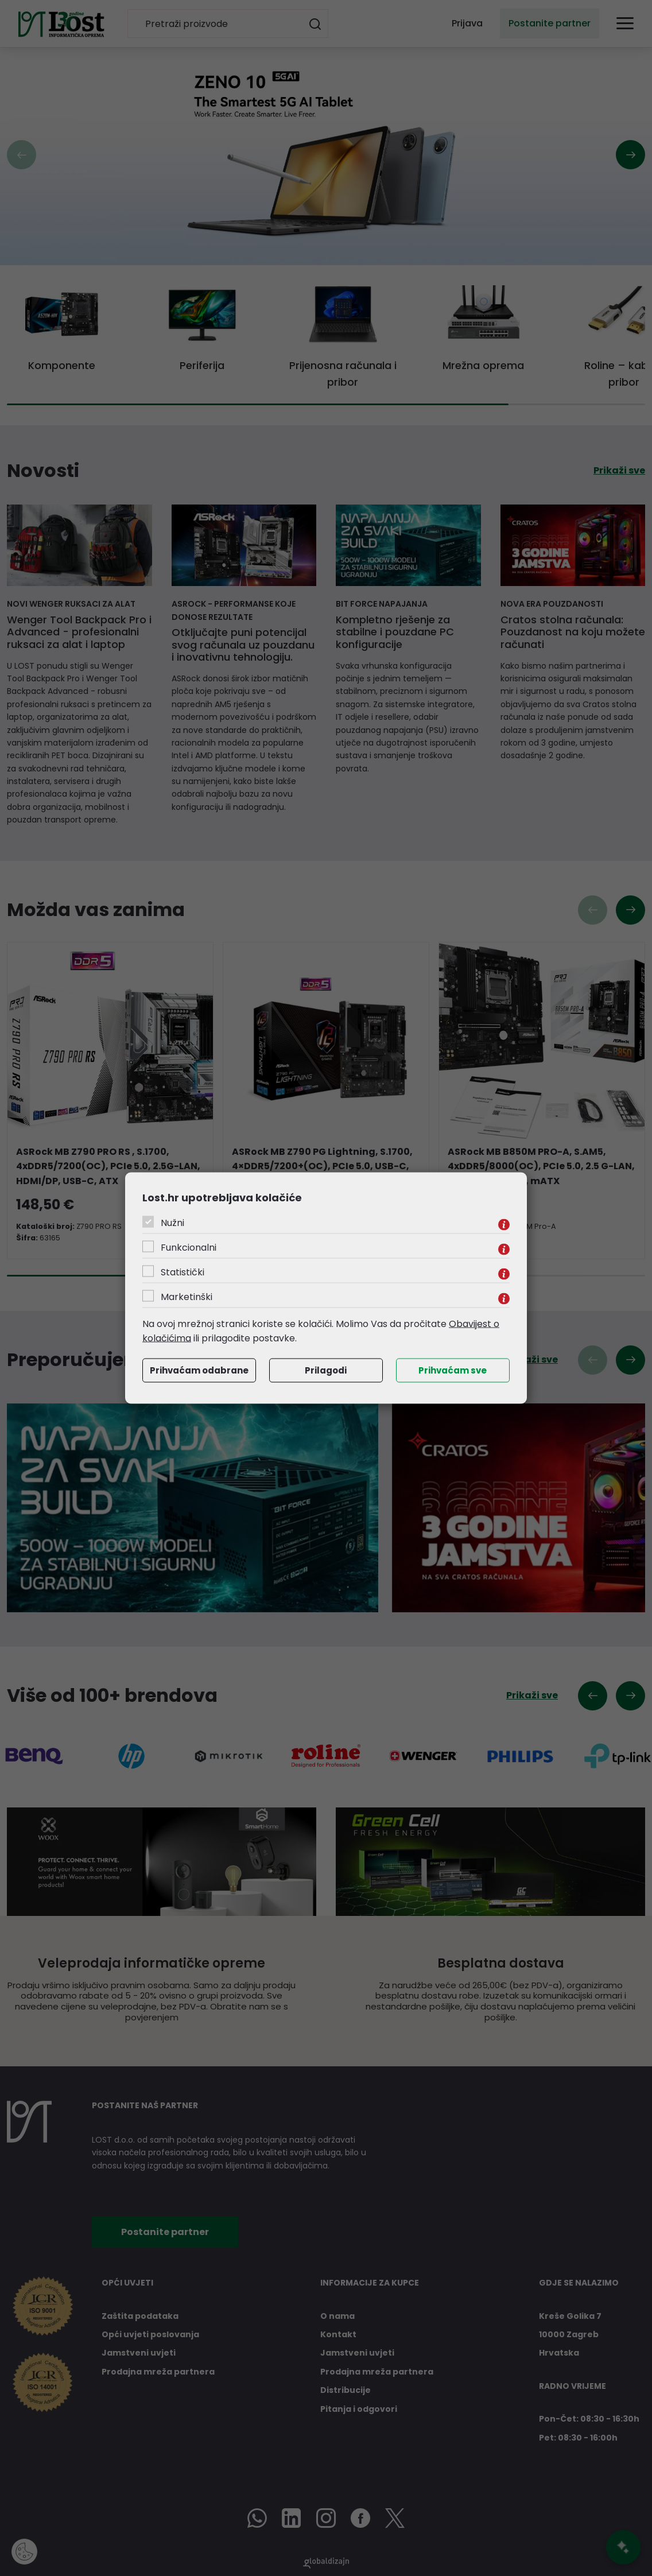  What do you see at coordinates (186, 1296) in the screenshot?
I see `Marketinški` at bounding box center [186, 1296].